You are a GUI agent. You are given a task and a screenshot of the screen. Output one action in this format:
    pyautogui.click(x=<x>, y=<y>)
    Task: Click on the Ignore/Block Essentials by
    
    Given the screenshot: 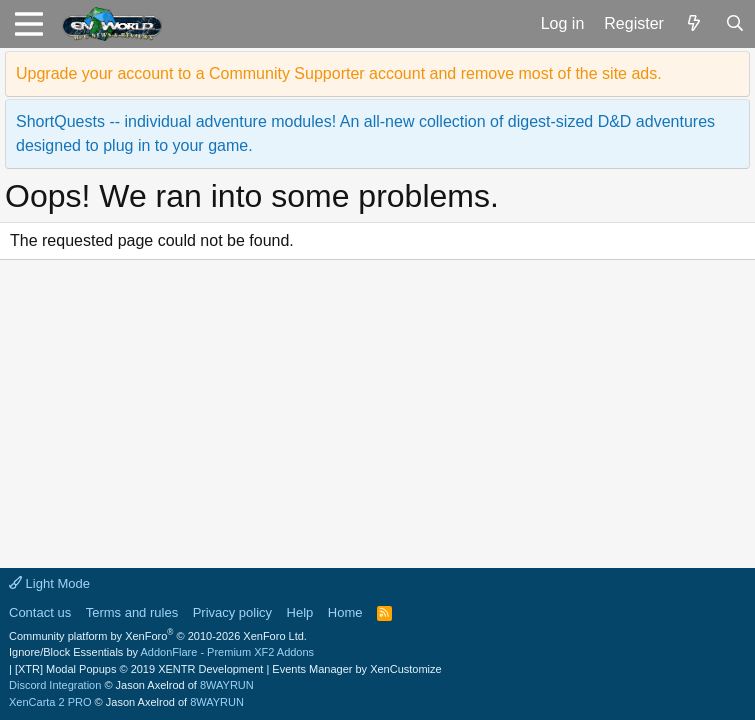 What is the action you would take?
    pyautogui.click(x=161, y=652)
    